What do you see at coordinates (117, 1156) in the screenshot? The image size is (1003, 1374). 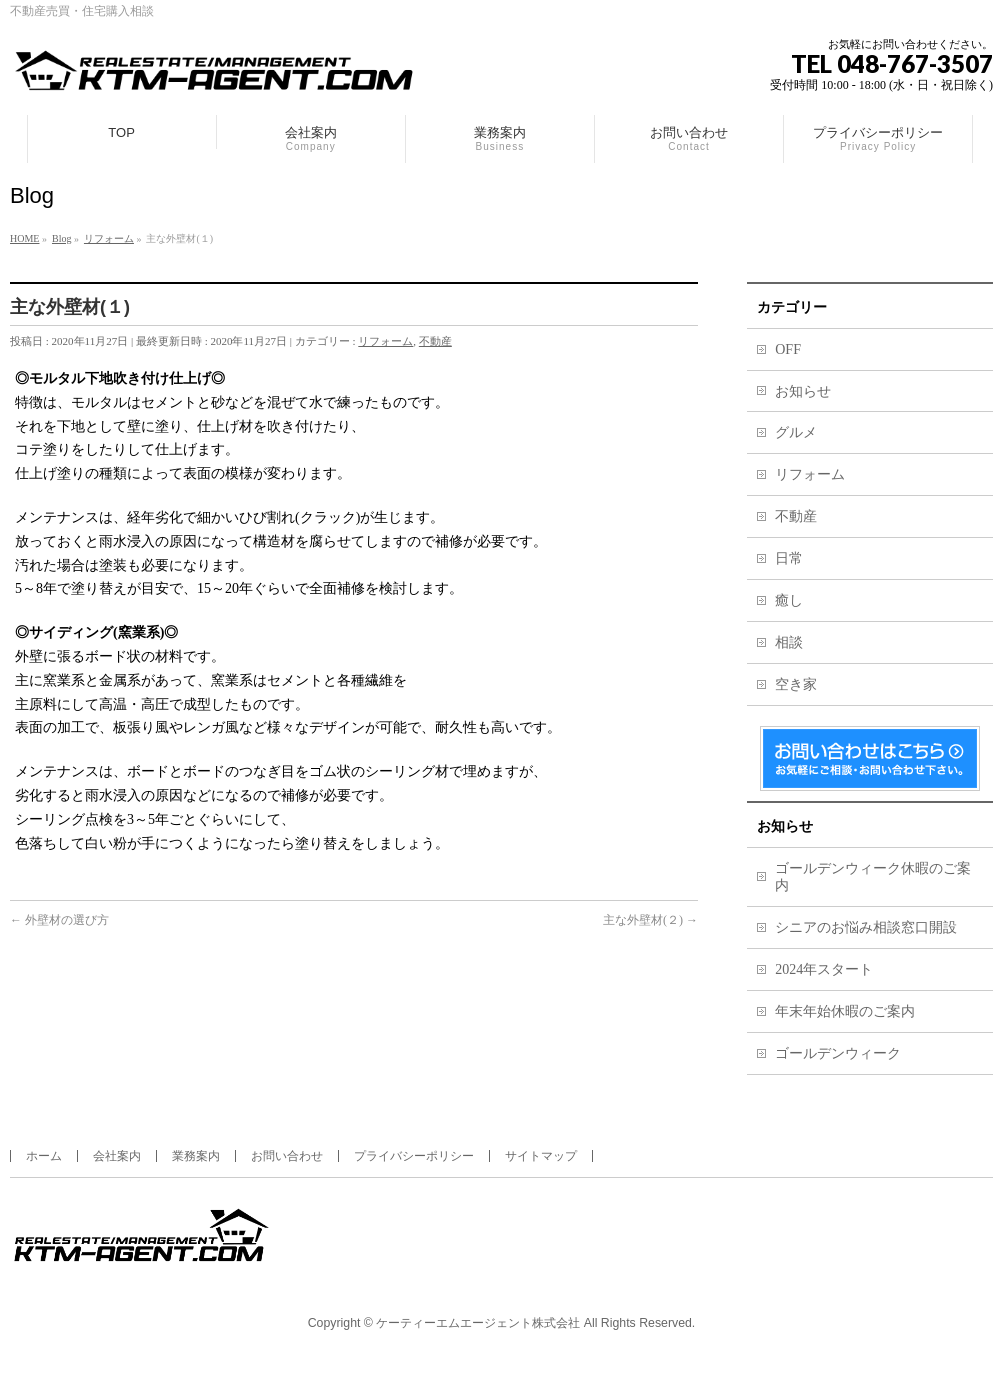 I see `会社案内` at bounding box center [117, 1156].